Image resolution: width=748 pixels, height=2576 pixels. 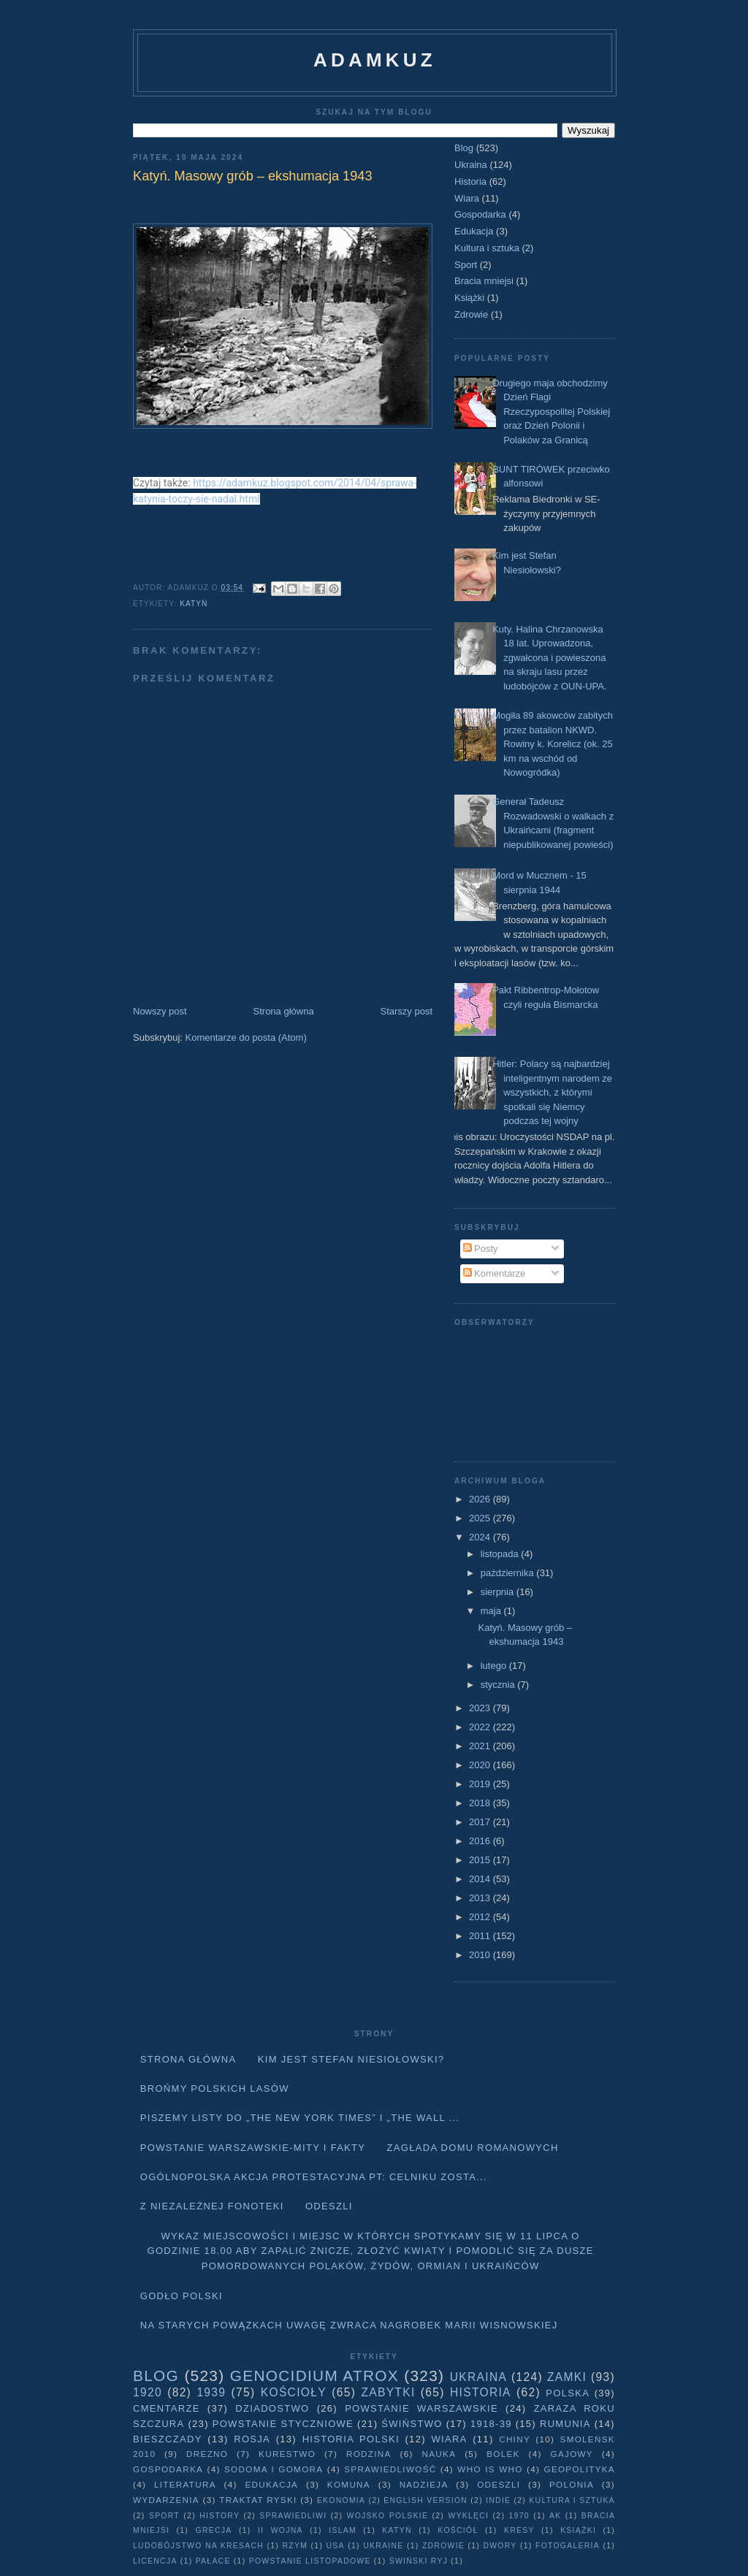 What do you see at coordinates (160, 1011) in the screenshot?
I see `Nowszy post` at bounding box center [160, 1011].